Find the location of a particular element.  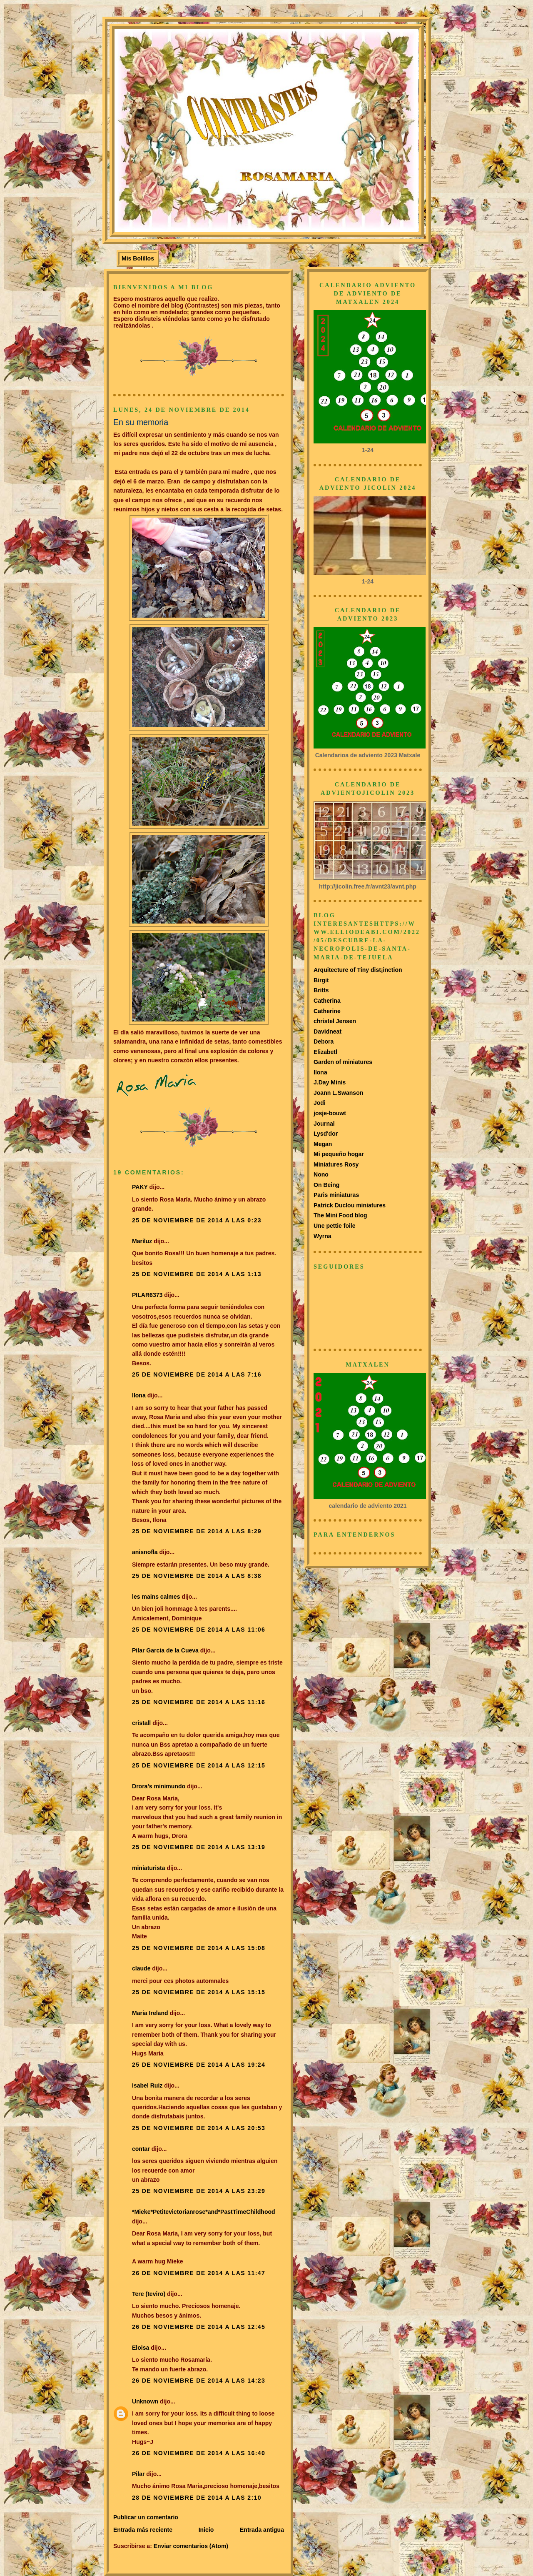

26 de noviembre de 2014 a las 16:40 is located at coordinates (198, 2453).